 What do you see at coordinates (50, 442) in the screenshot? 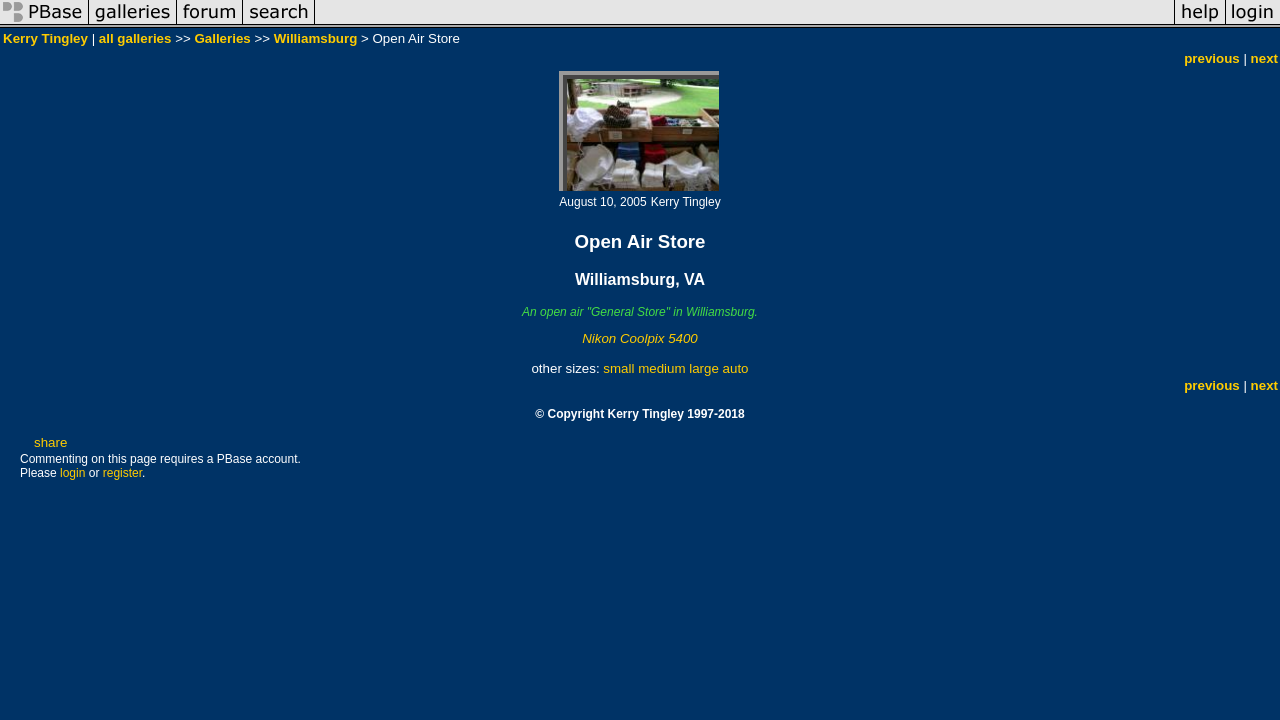
I see `share` at bounding box center [50, 442].